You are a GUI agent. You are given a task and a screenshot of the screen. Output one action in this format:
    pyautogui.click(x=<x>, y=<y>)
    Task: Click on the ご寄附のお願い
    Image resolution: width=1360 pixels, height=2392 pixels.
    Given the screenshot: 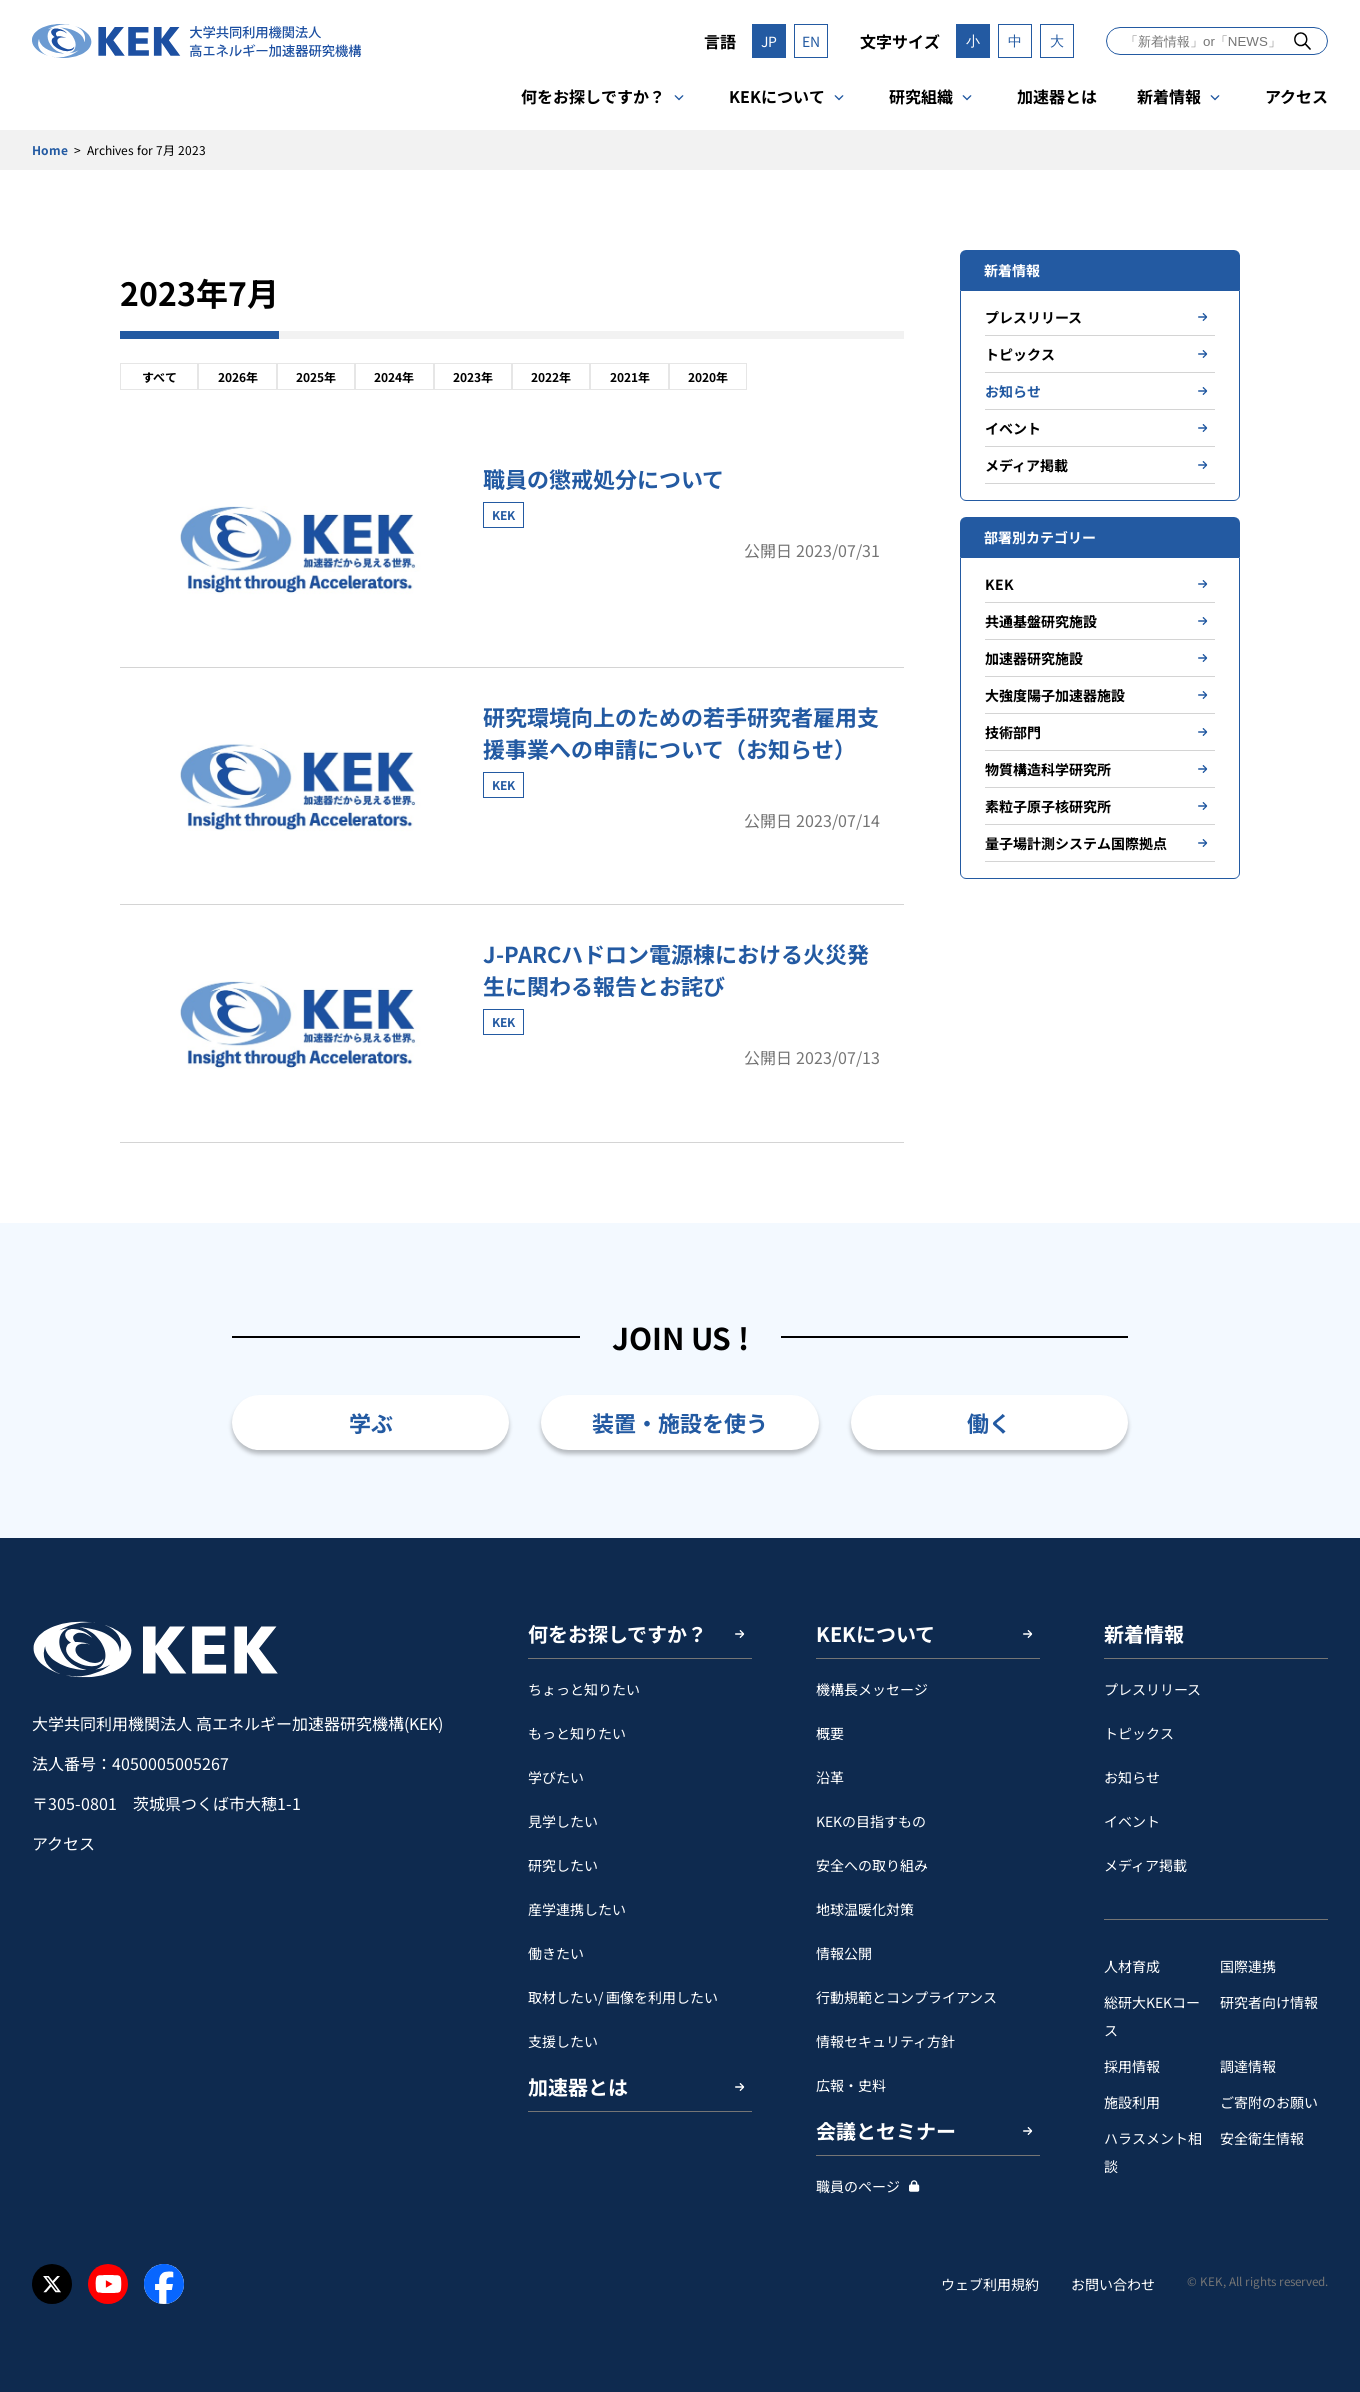 What is the action you would take?
    pyautogui.click(x=1269, y=2102)
    